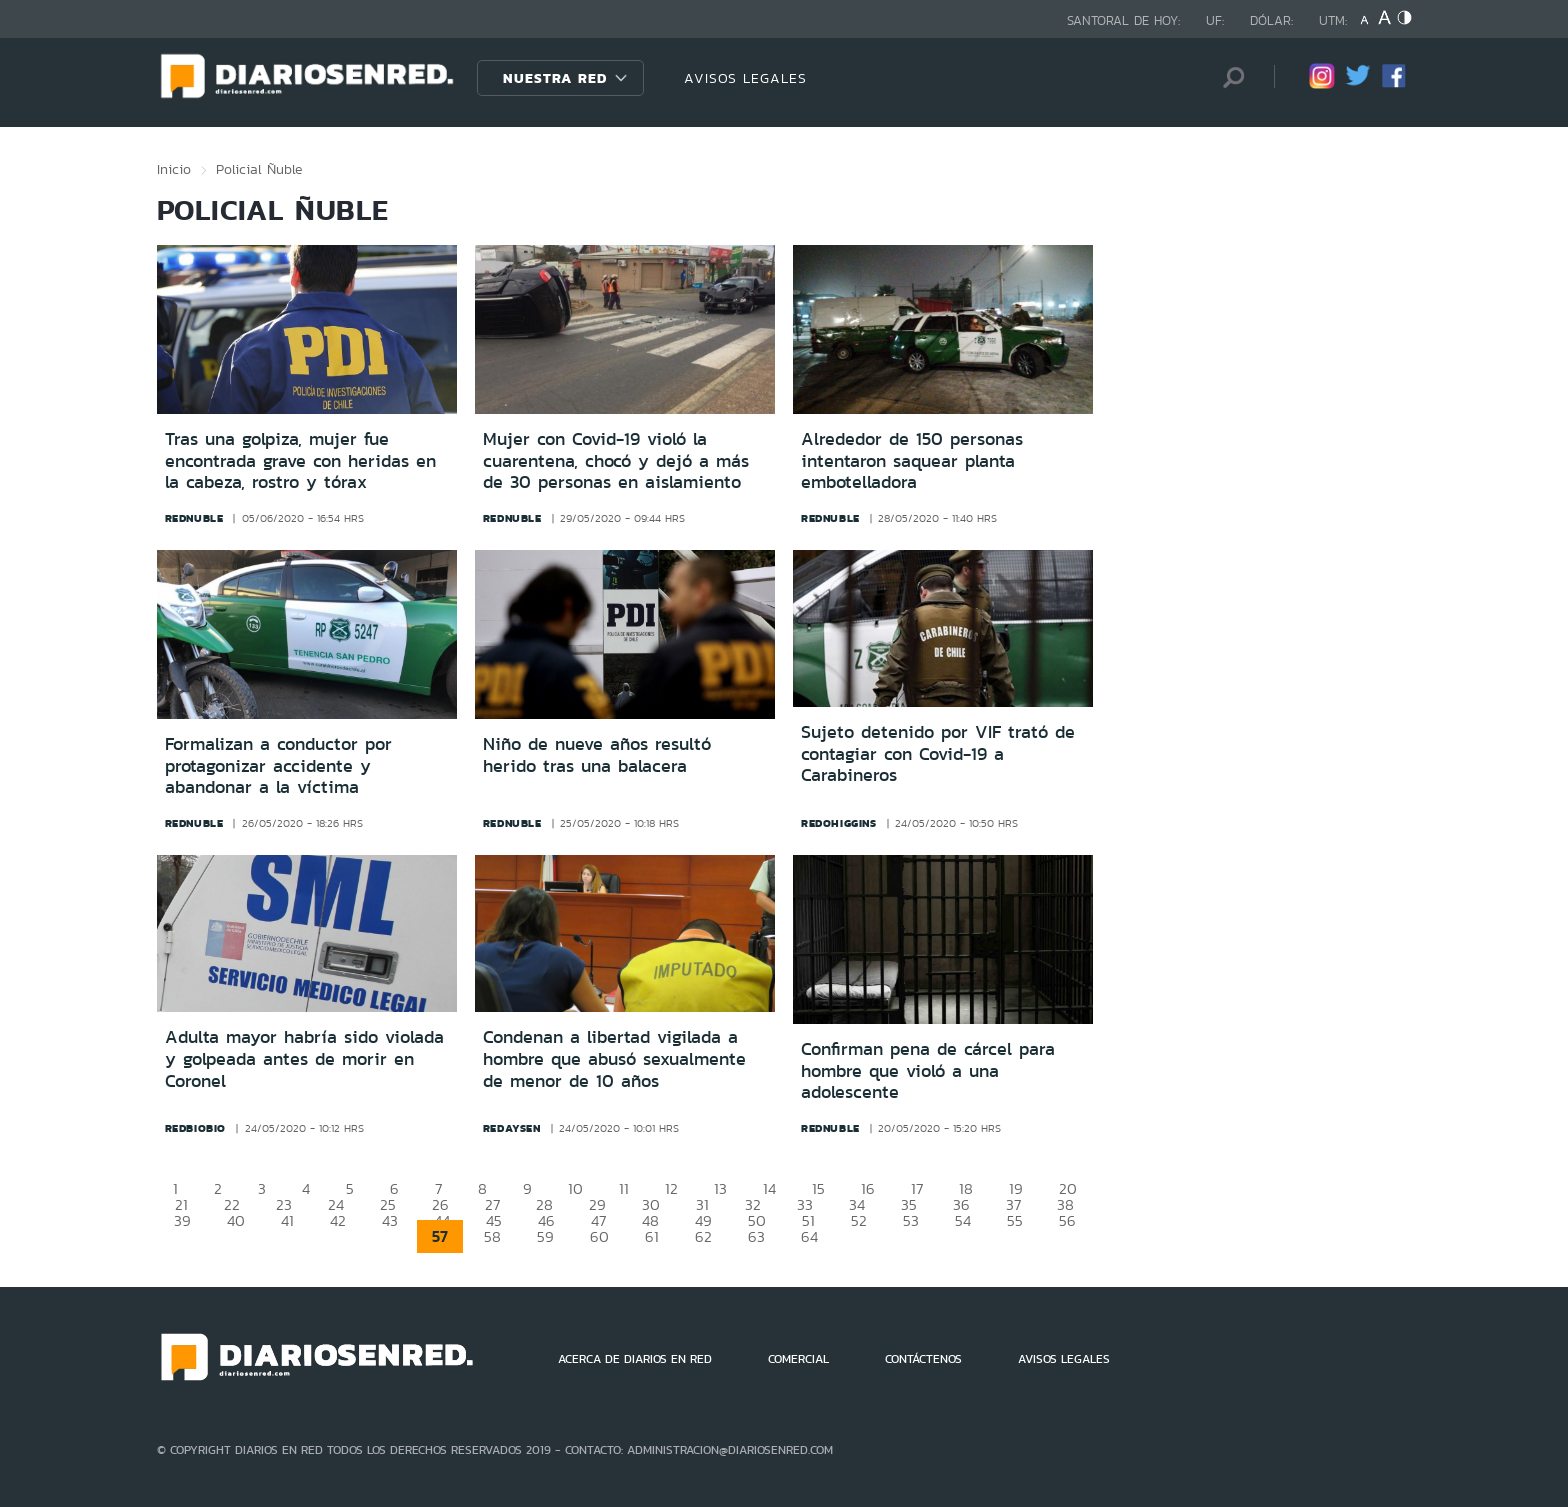 This screenshot has height=1507, width=1568. I want to click on 63, so click(756, 1236).